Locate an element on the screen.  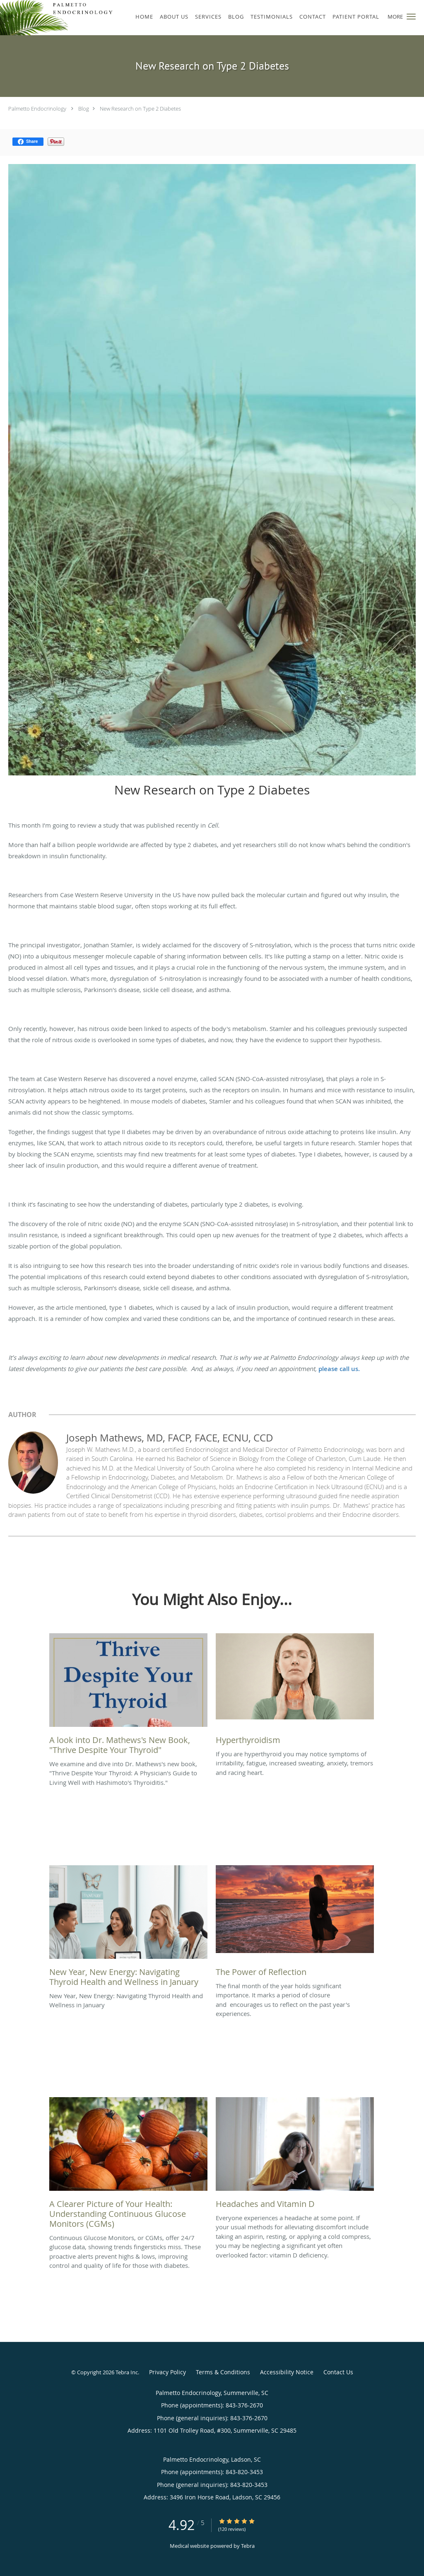
[Link to full blog New Year, New Energy: Navigating Thyroid Health and Wellness in January] is located at coordinates (128, 1928).